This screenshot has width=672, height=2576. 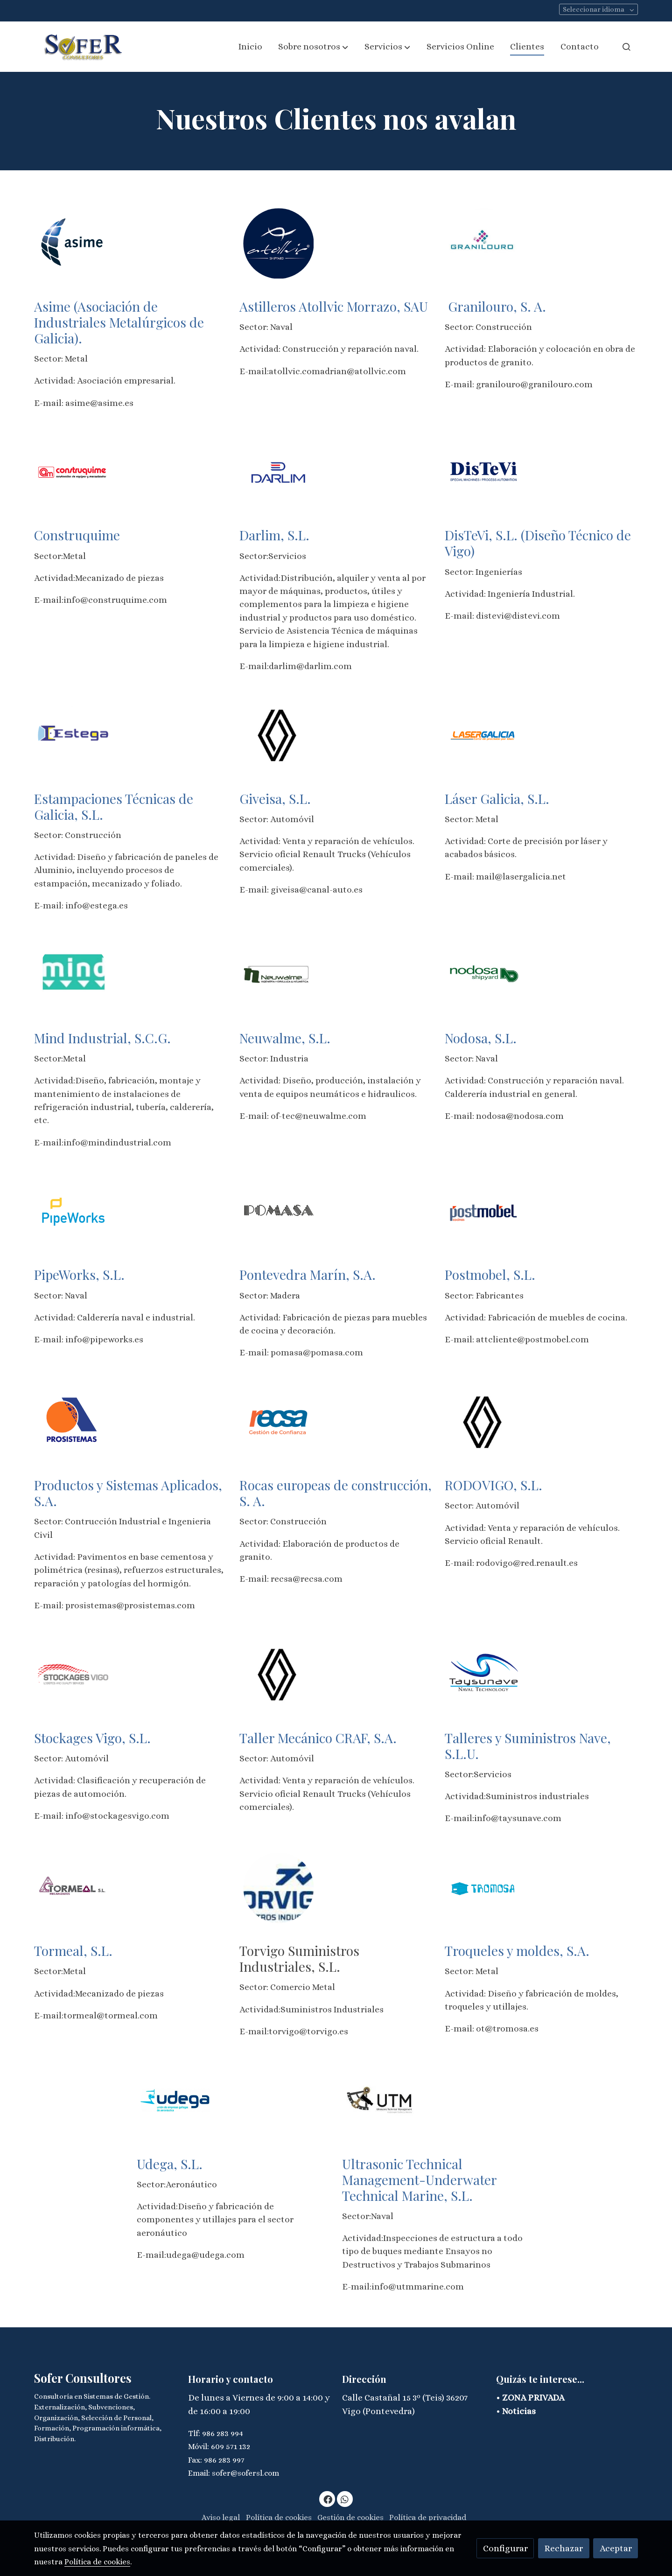 What do you see at coordinates (221, 2517) in the screenshot?
I see `Aviso legal` at bounding box center [221, 2517].